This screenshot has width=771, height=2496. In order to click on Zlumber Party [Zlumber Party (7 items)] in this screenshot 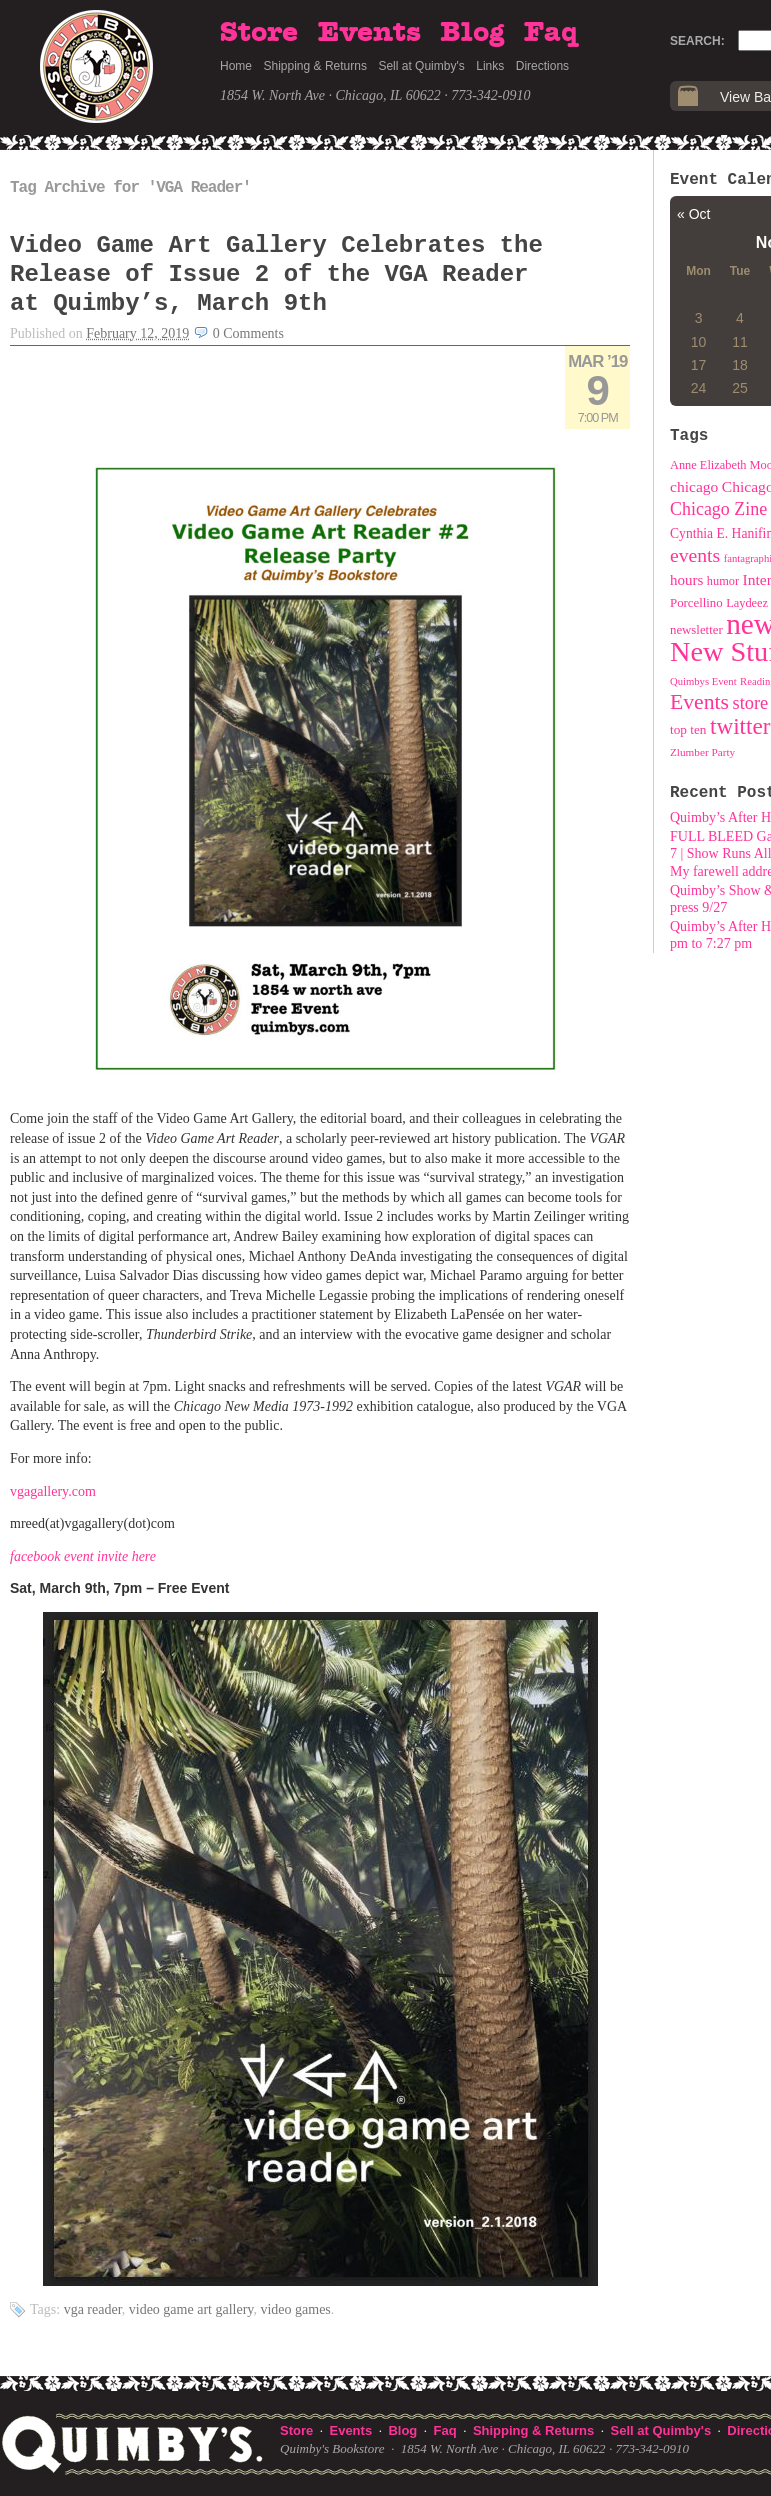, I will do `click(702, 752)`.